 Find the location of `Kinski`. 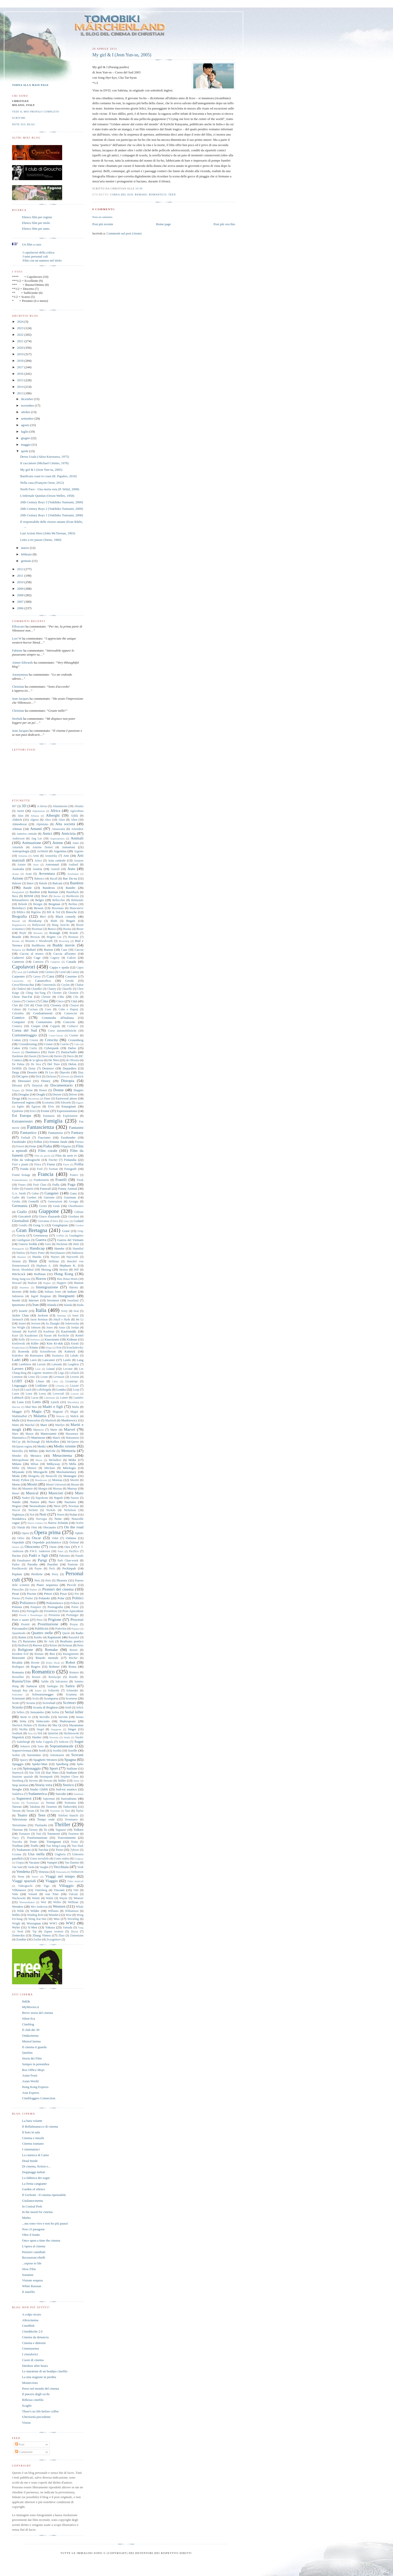

Kinski is located at coordinates (75, 1343).